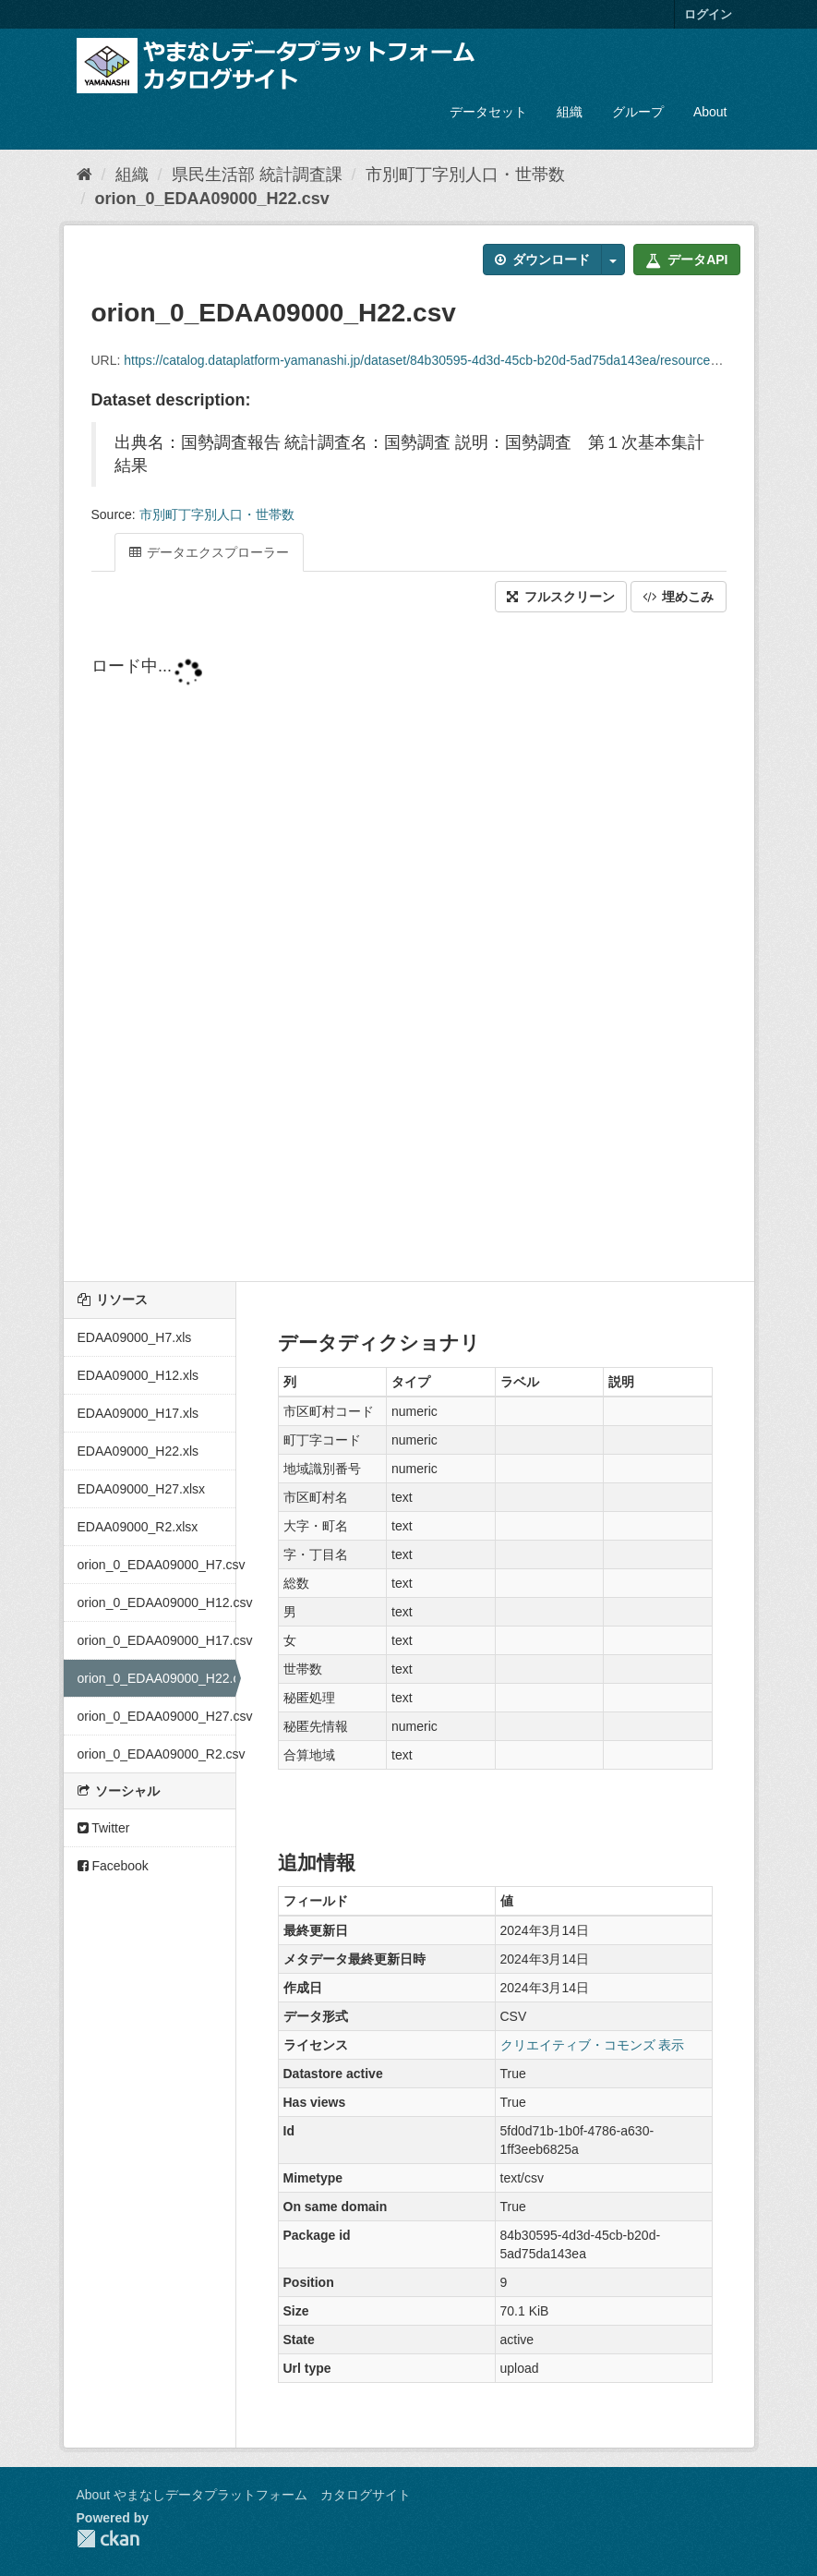  I want to click on データエクスプローラー, so click(209, 552).